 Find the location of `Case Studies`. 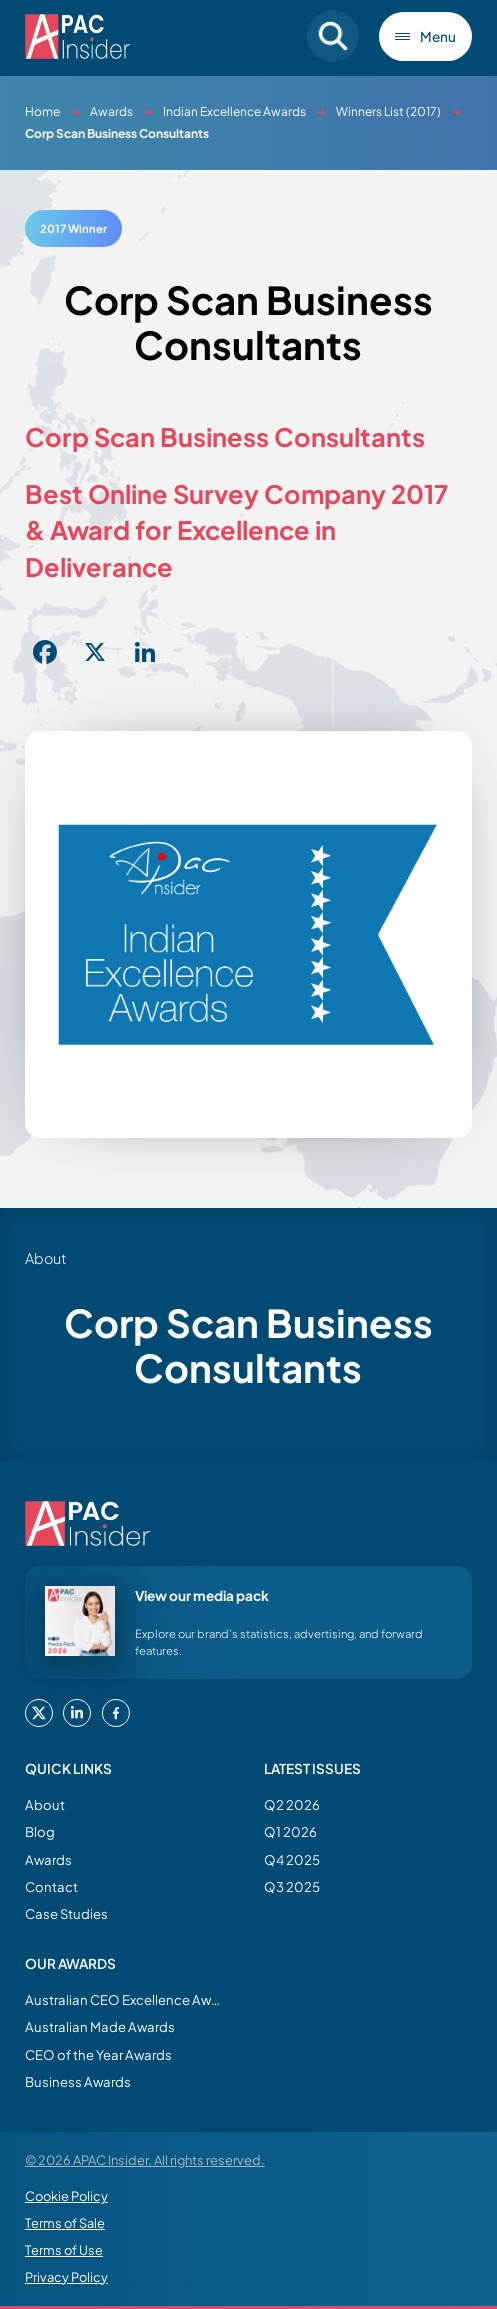

Case Studies is located at coordinates (66, 1913).